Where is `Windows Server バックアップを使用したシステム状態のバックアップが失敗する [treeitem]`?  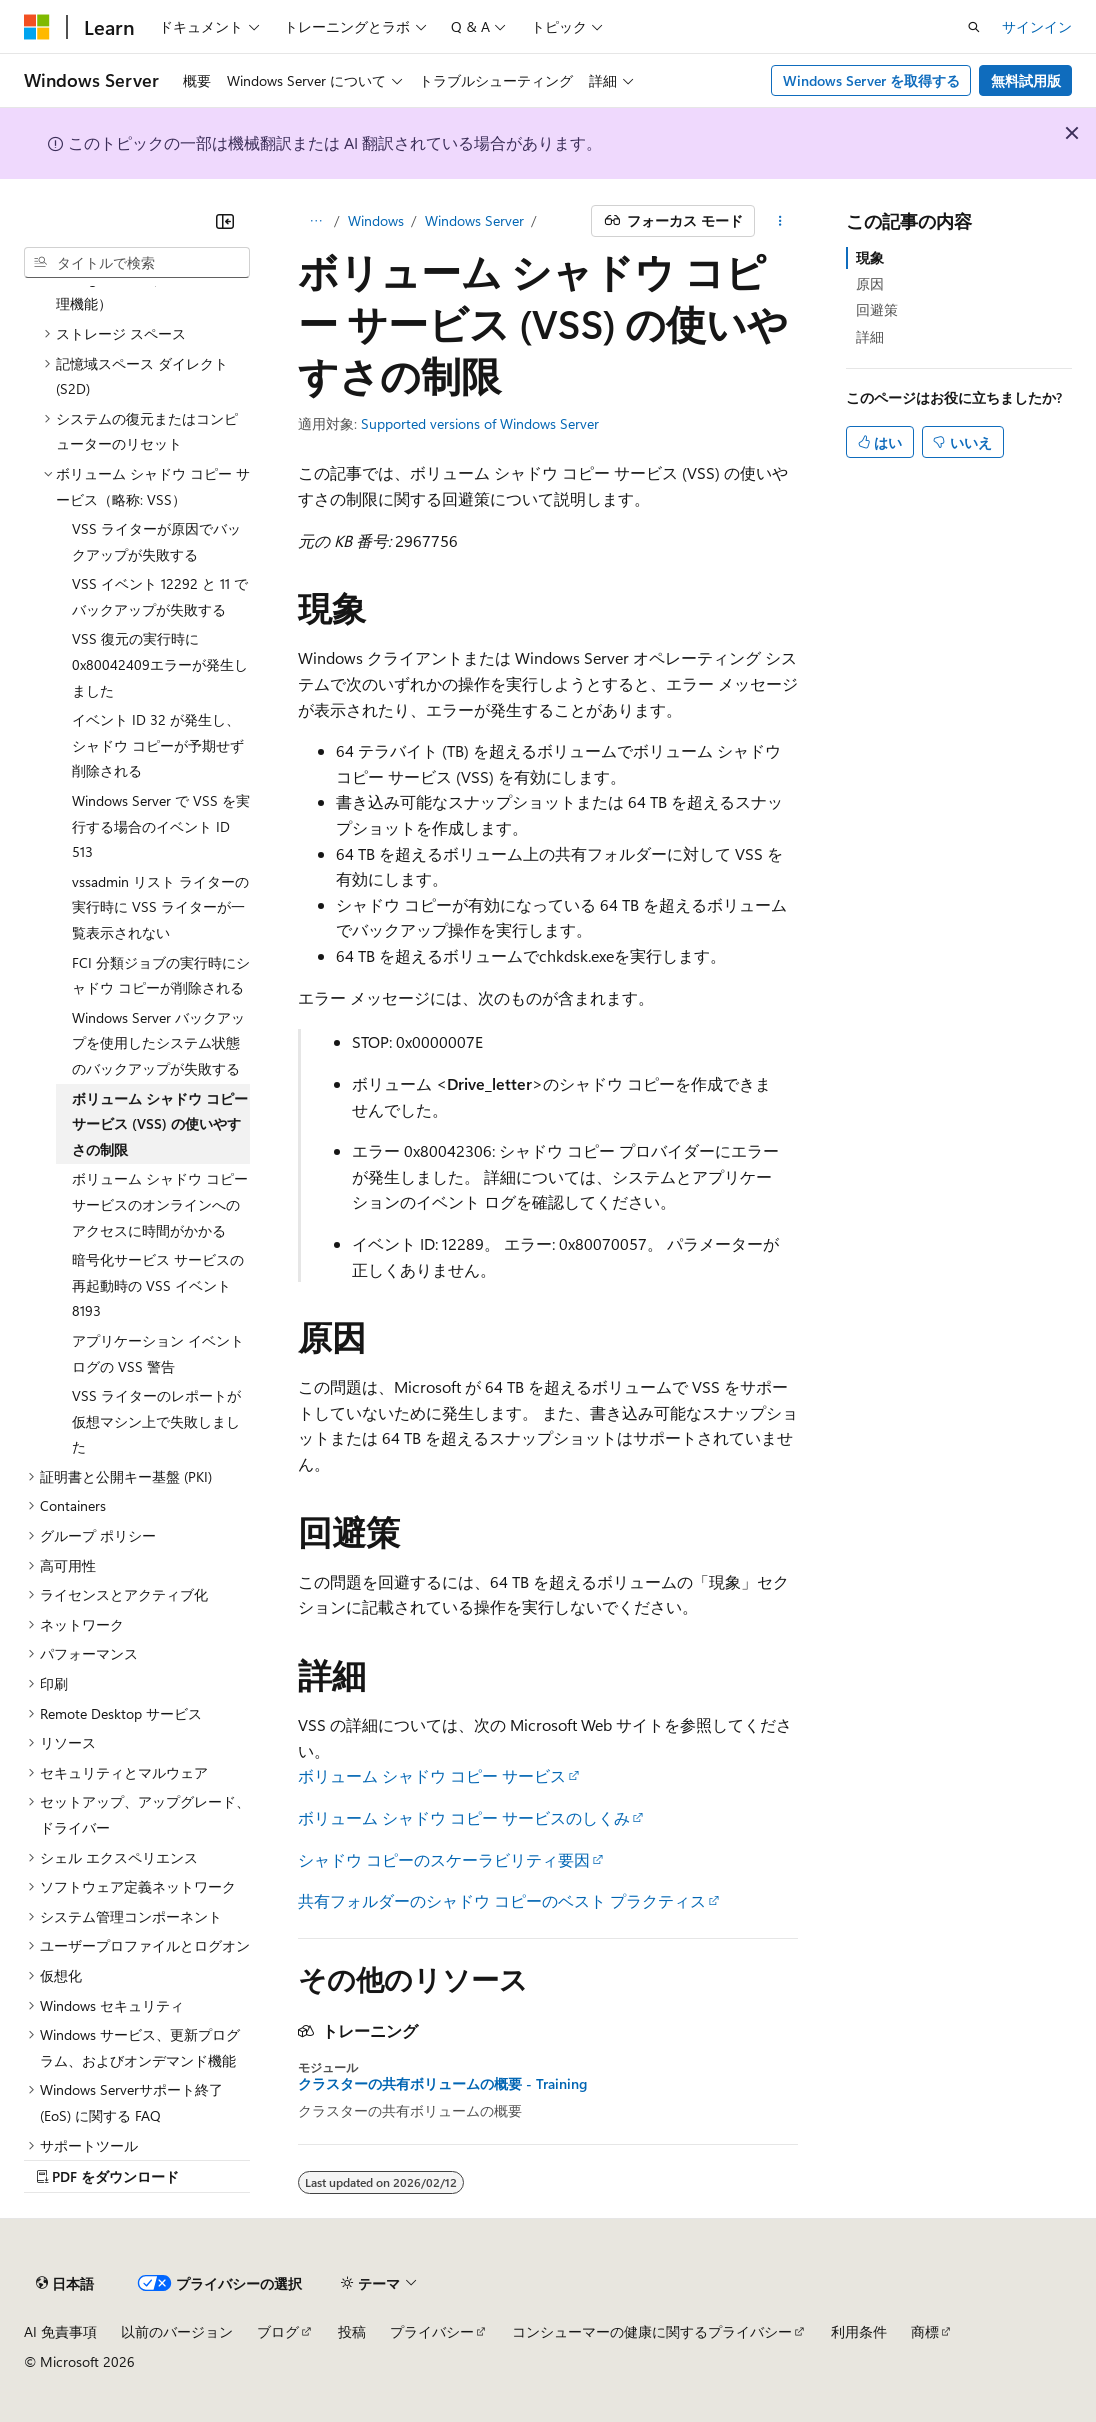 Windows Server バックアップを使用したシステム状態のバックアップが失敗する [treeitem] is located at coordinates (158, 1043).